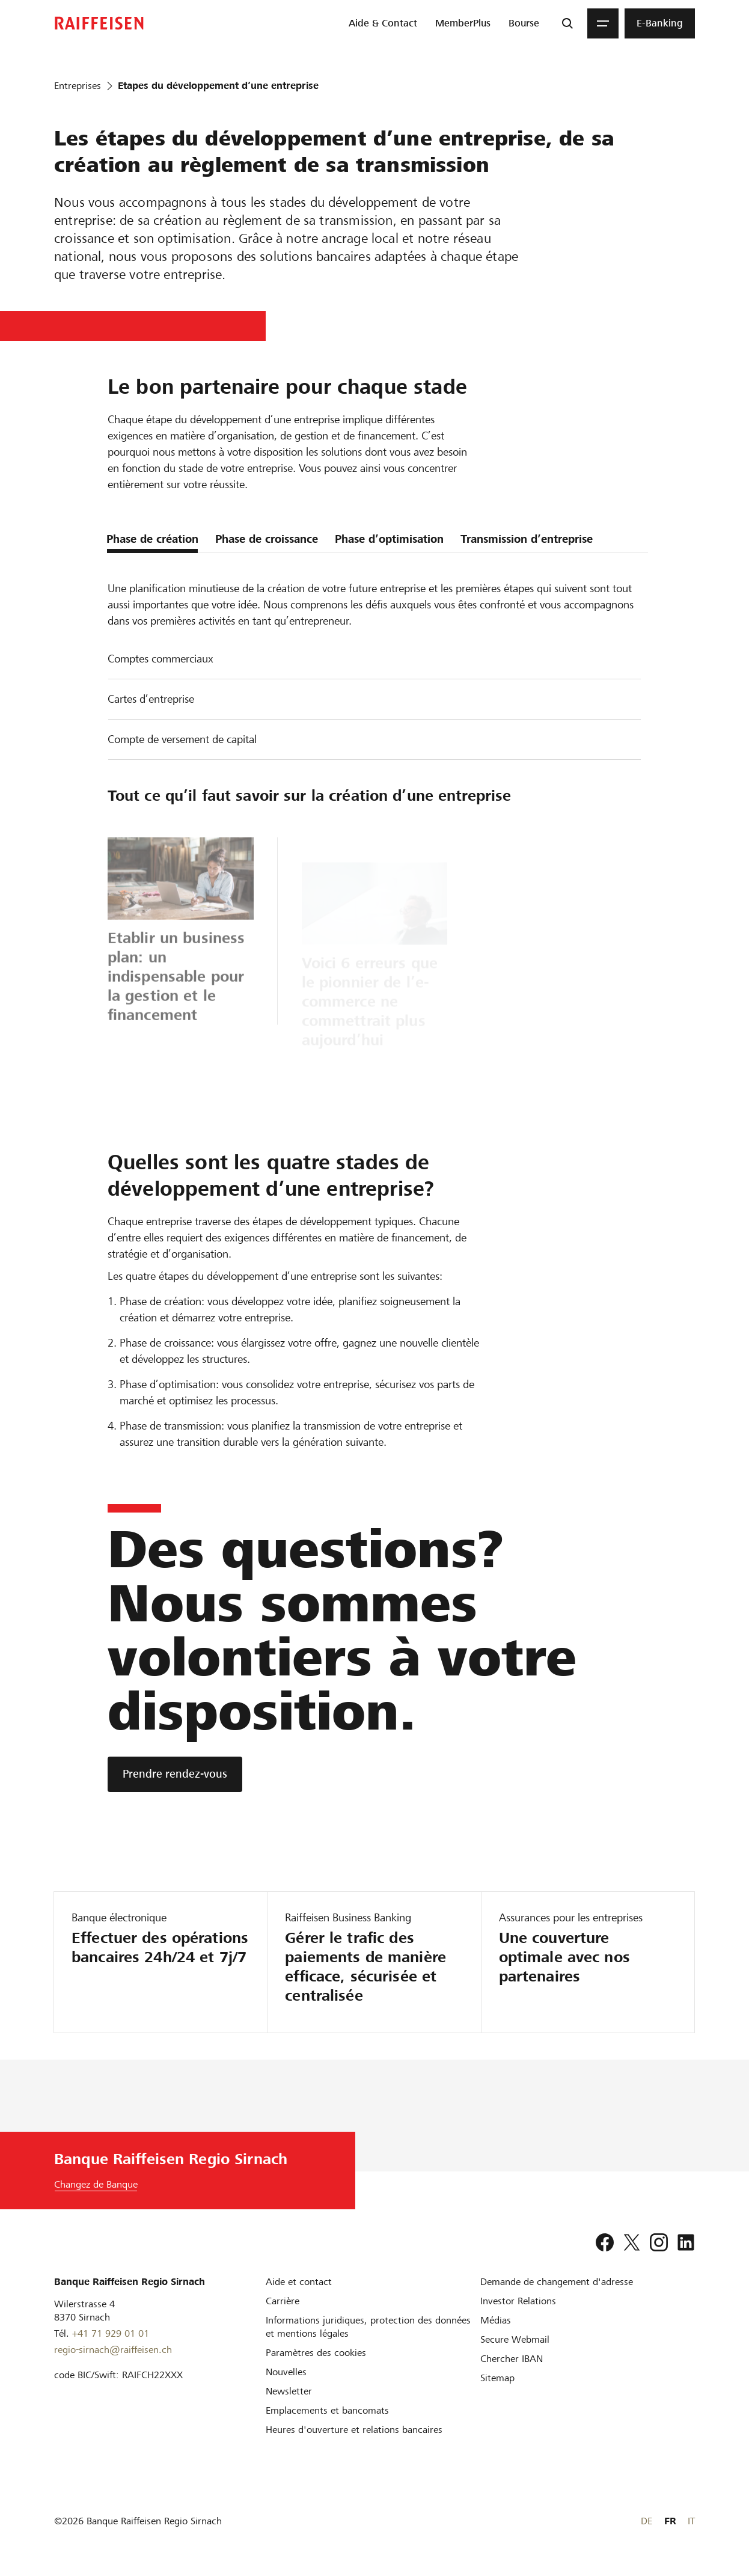  What do you see at coordinates (691, 2521) in the screenshot?
I see `IT` at bounding box center [691, 2521].